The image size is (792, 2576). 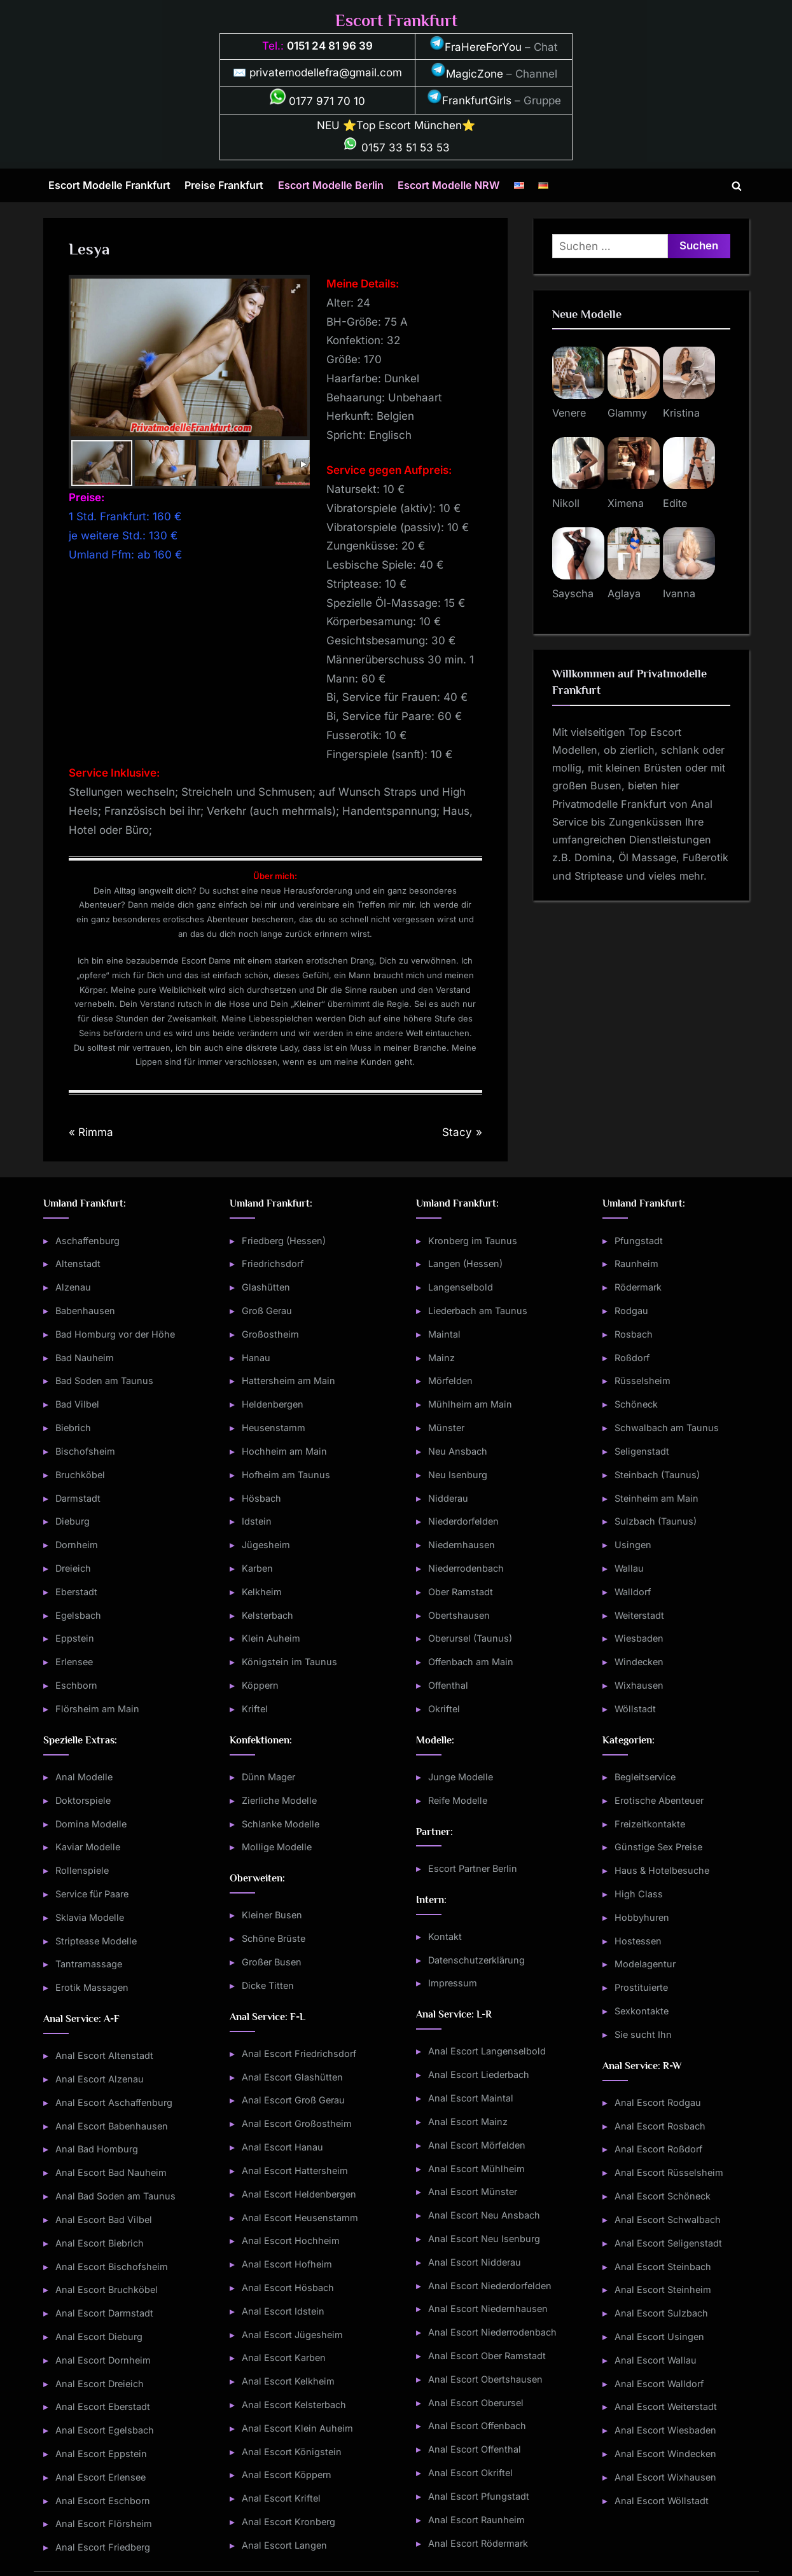 What do you see at coordinates (484, 2215) in the screenshot?
I see `Anal Escort Neu Ansbach` at bounding box center [484, 2215].